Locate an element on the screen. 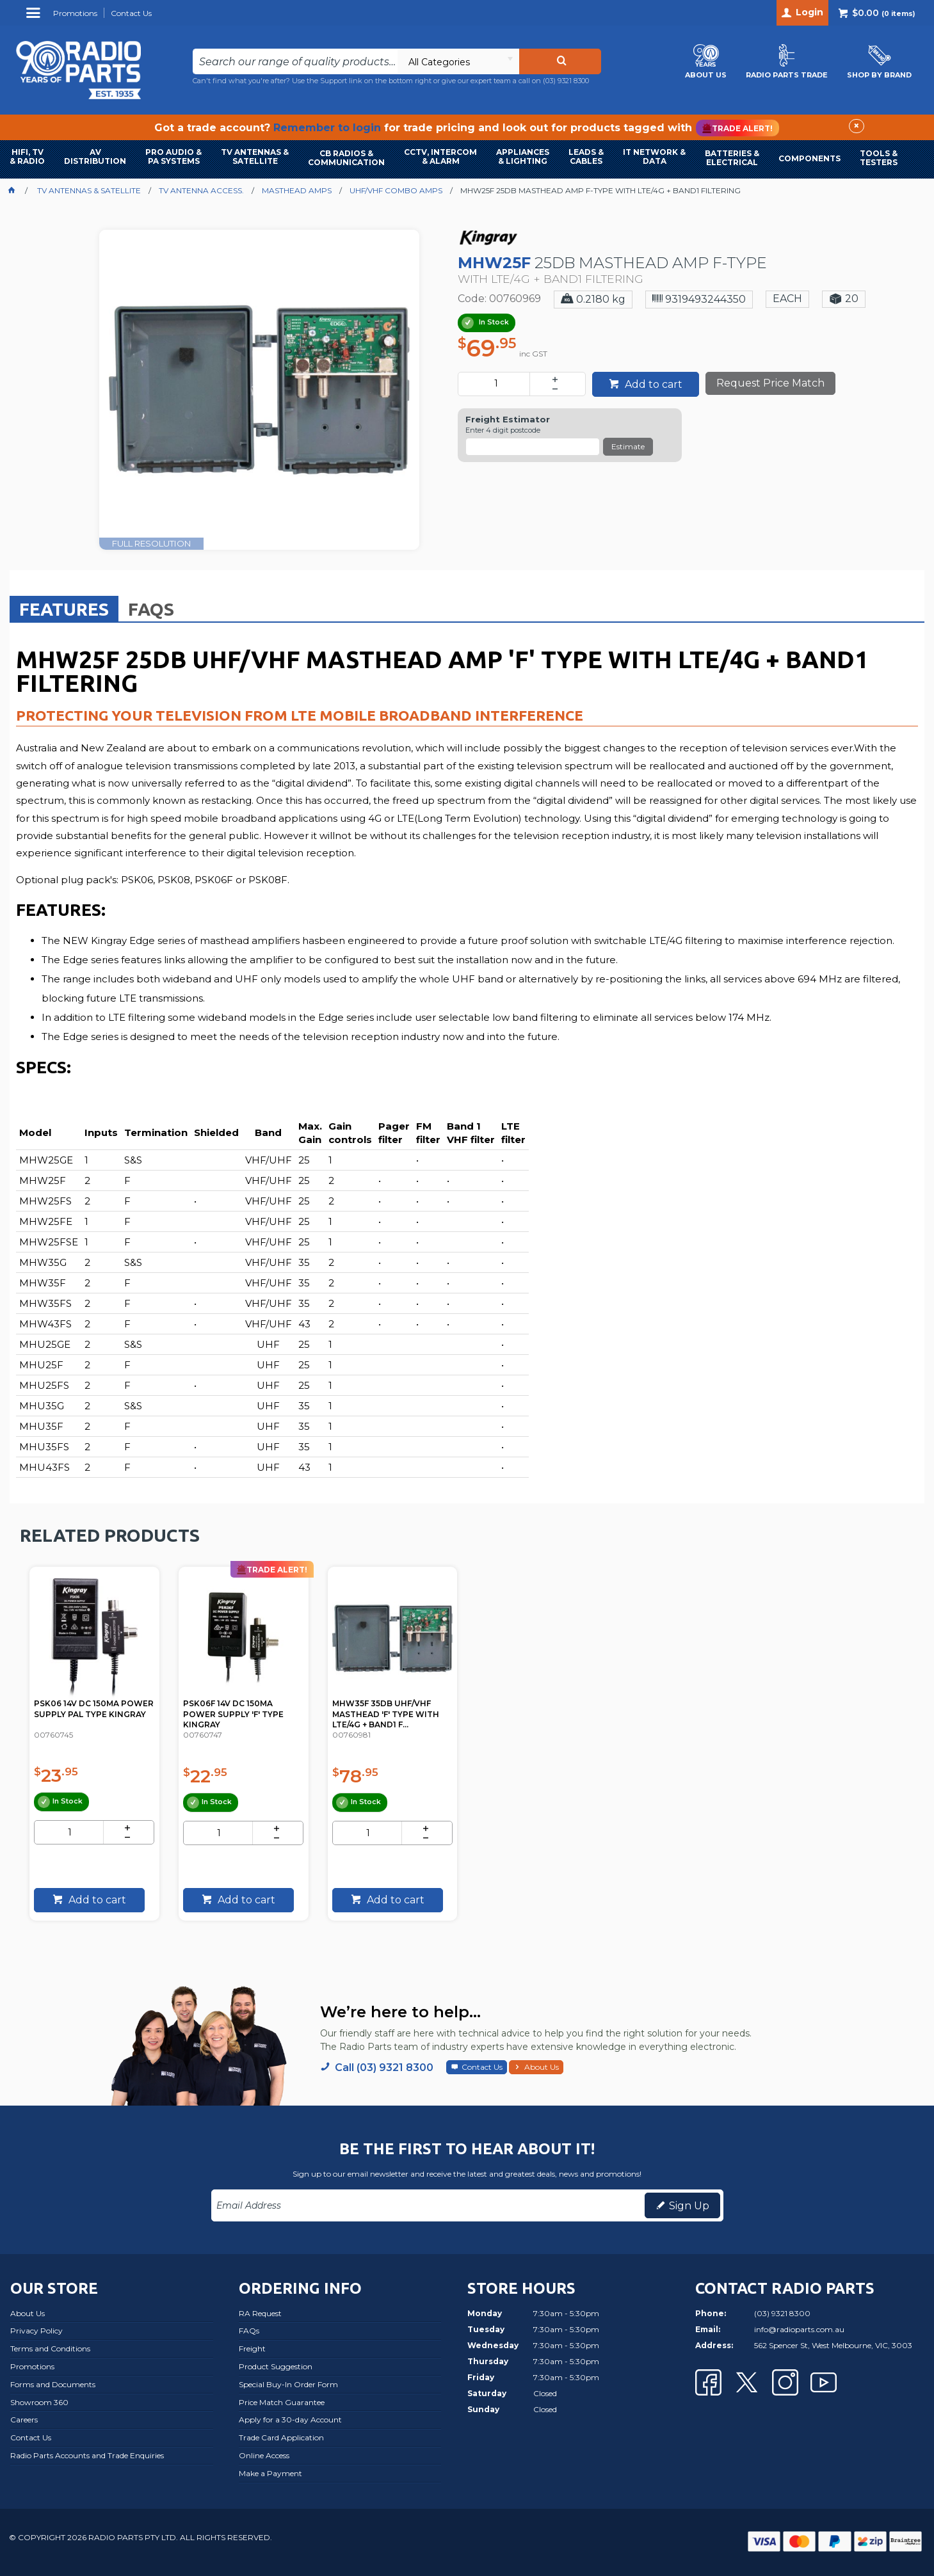  Estimate is located at coordinates (628, 446).